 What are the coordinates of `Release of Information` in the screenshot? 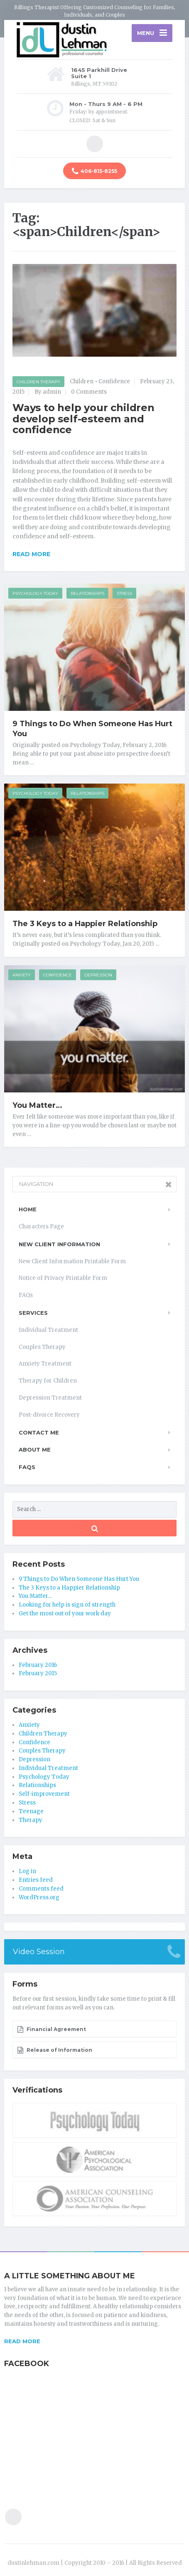 It's located at (54, 2050).